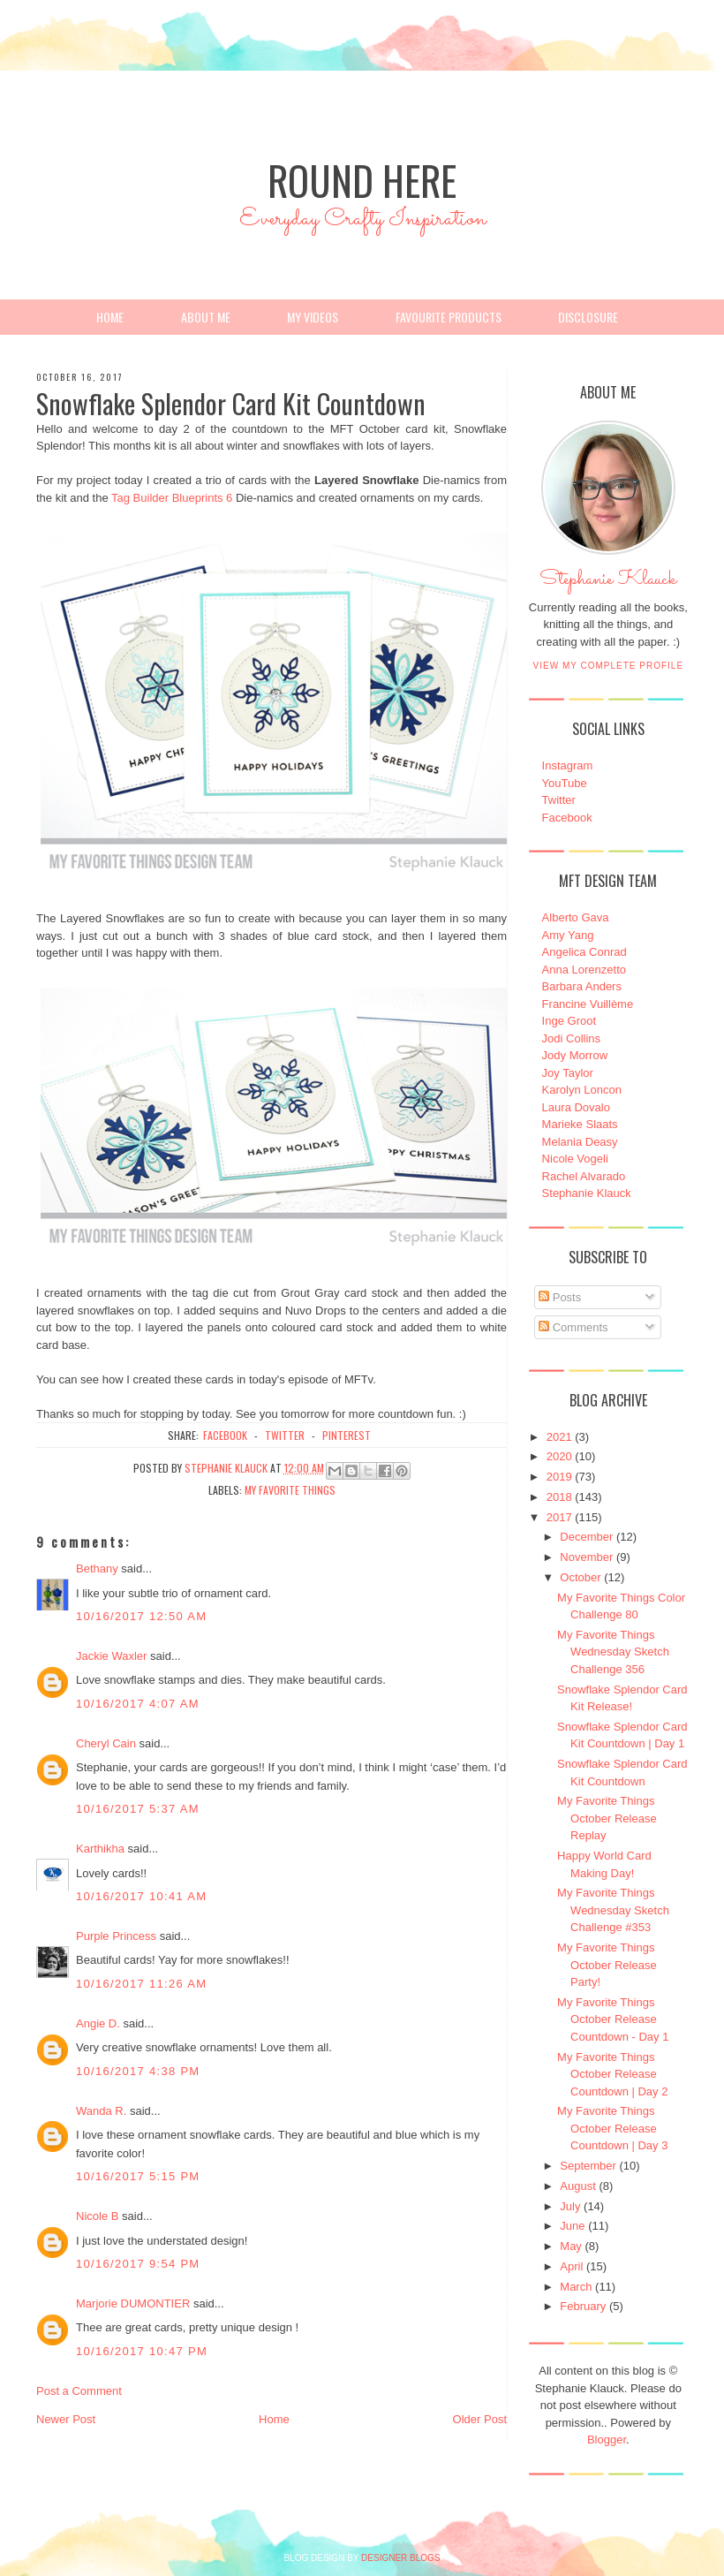 This screenshot has width=724, height=2576. What do you see at coordinates (559, 1476) in the screenshot?
I see `2019` at bounding box center [559, 1476].